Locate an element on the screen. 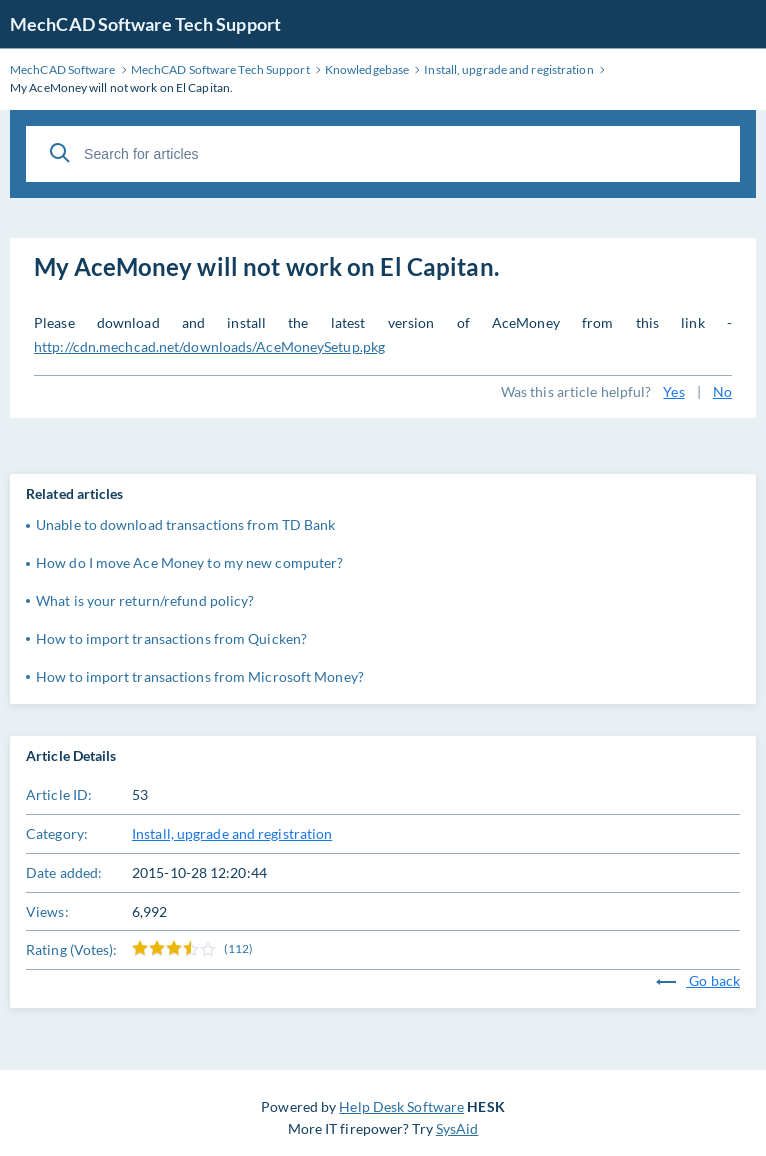 This screenshot has width=766, height=1156. SysAid is located at coordinates (457, 1128).